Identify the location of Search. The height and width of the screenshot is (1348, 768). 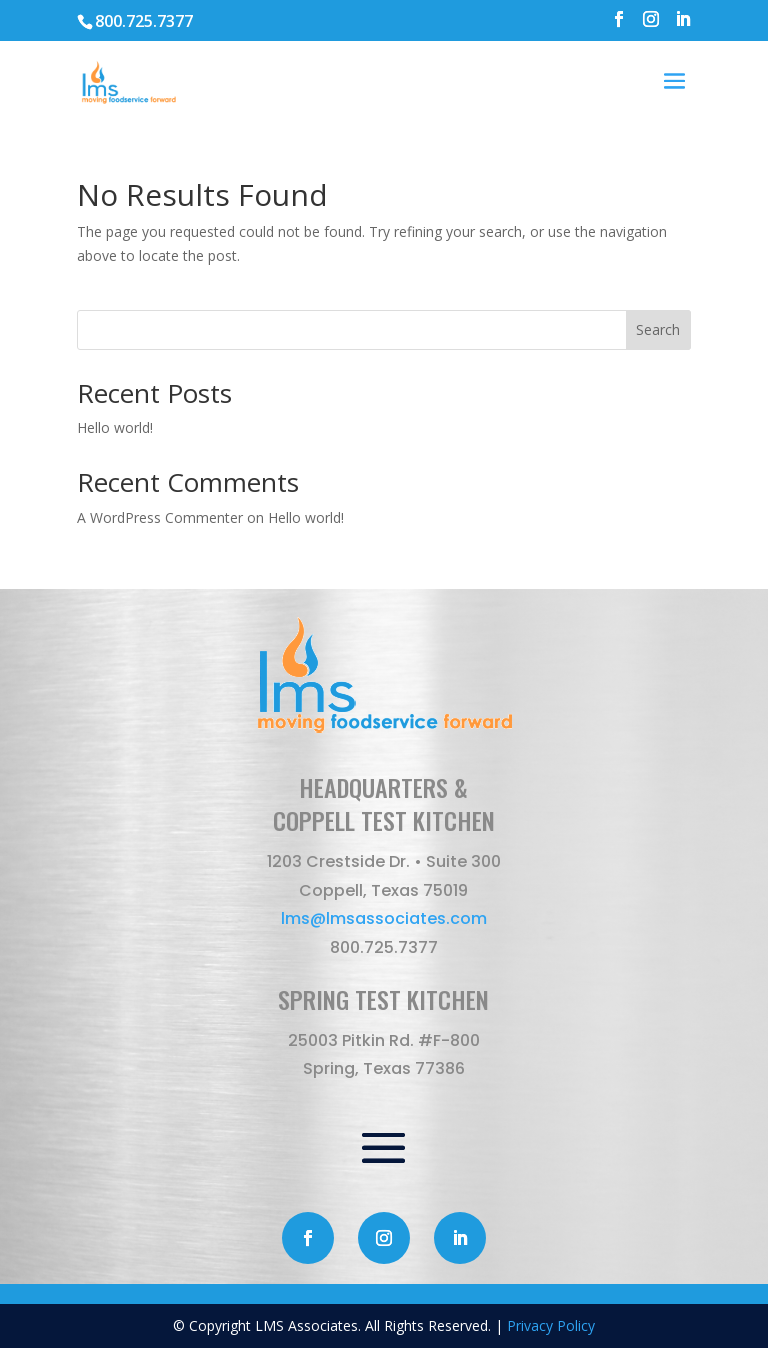
(658, 329).